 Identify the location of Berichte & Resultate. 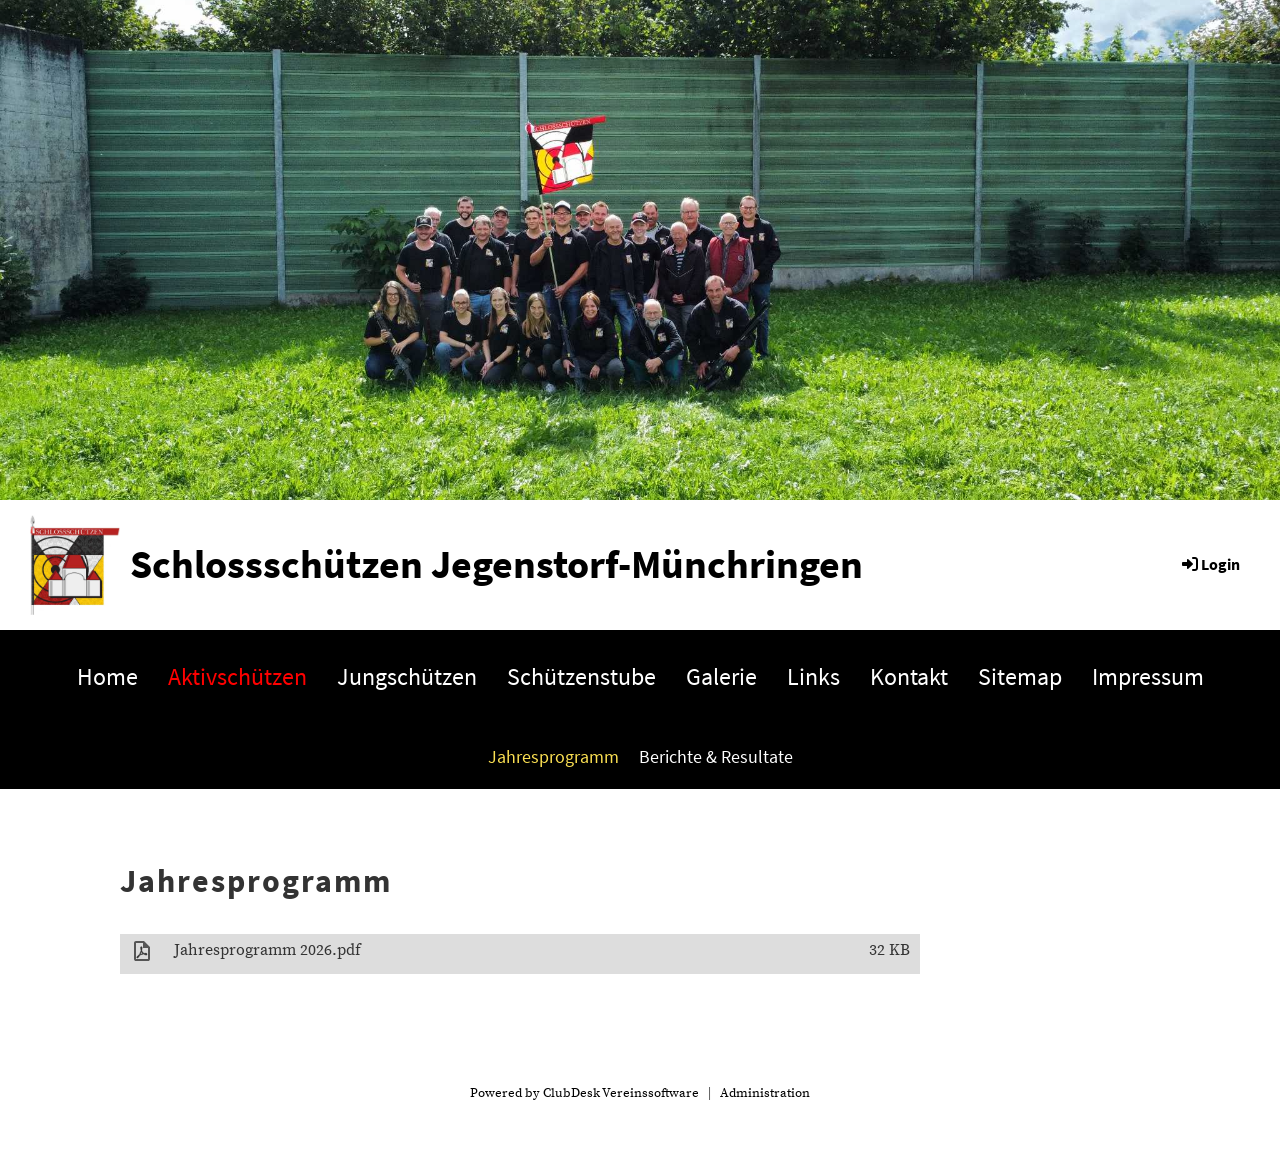
(716, 756).